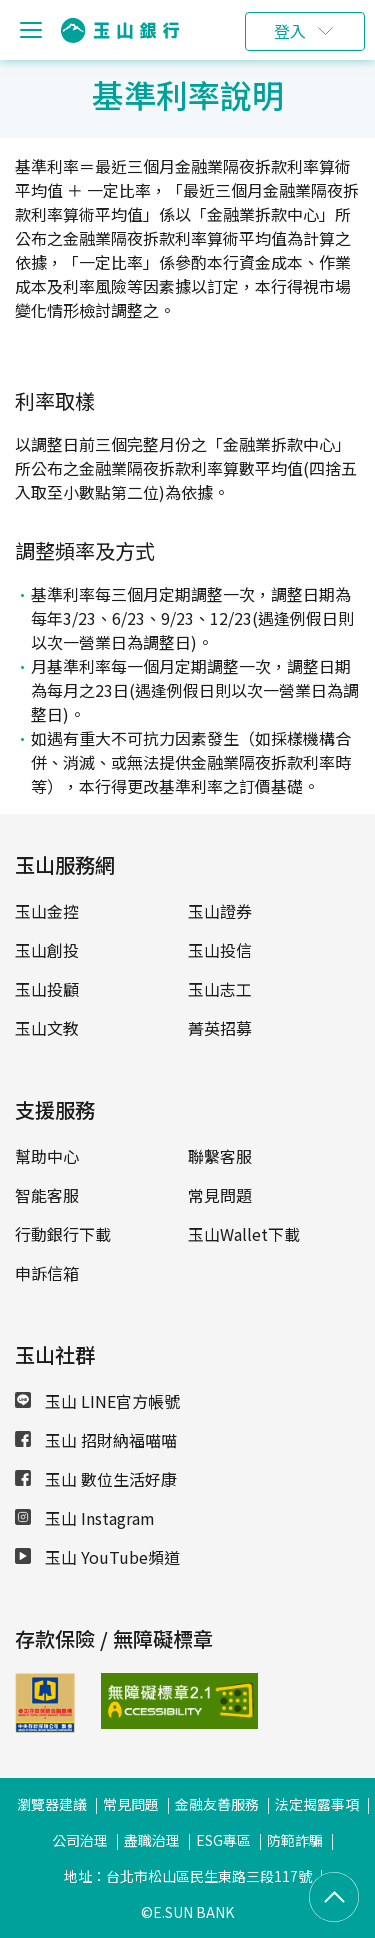 This screenshot has height=1938, width=375. Describe the element at coordinates (152, 1840) in the screenshot. I see `盡職治理` at that location.